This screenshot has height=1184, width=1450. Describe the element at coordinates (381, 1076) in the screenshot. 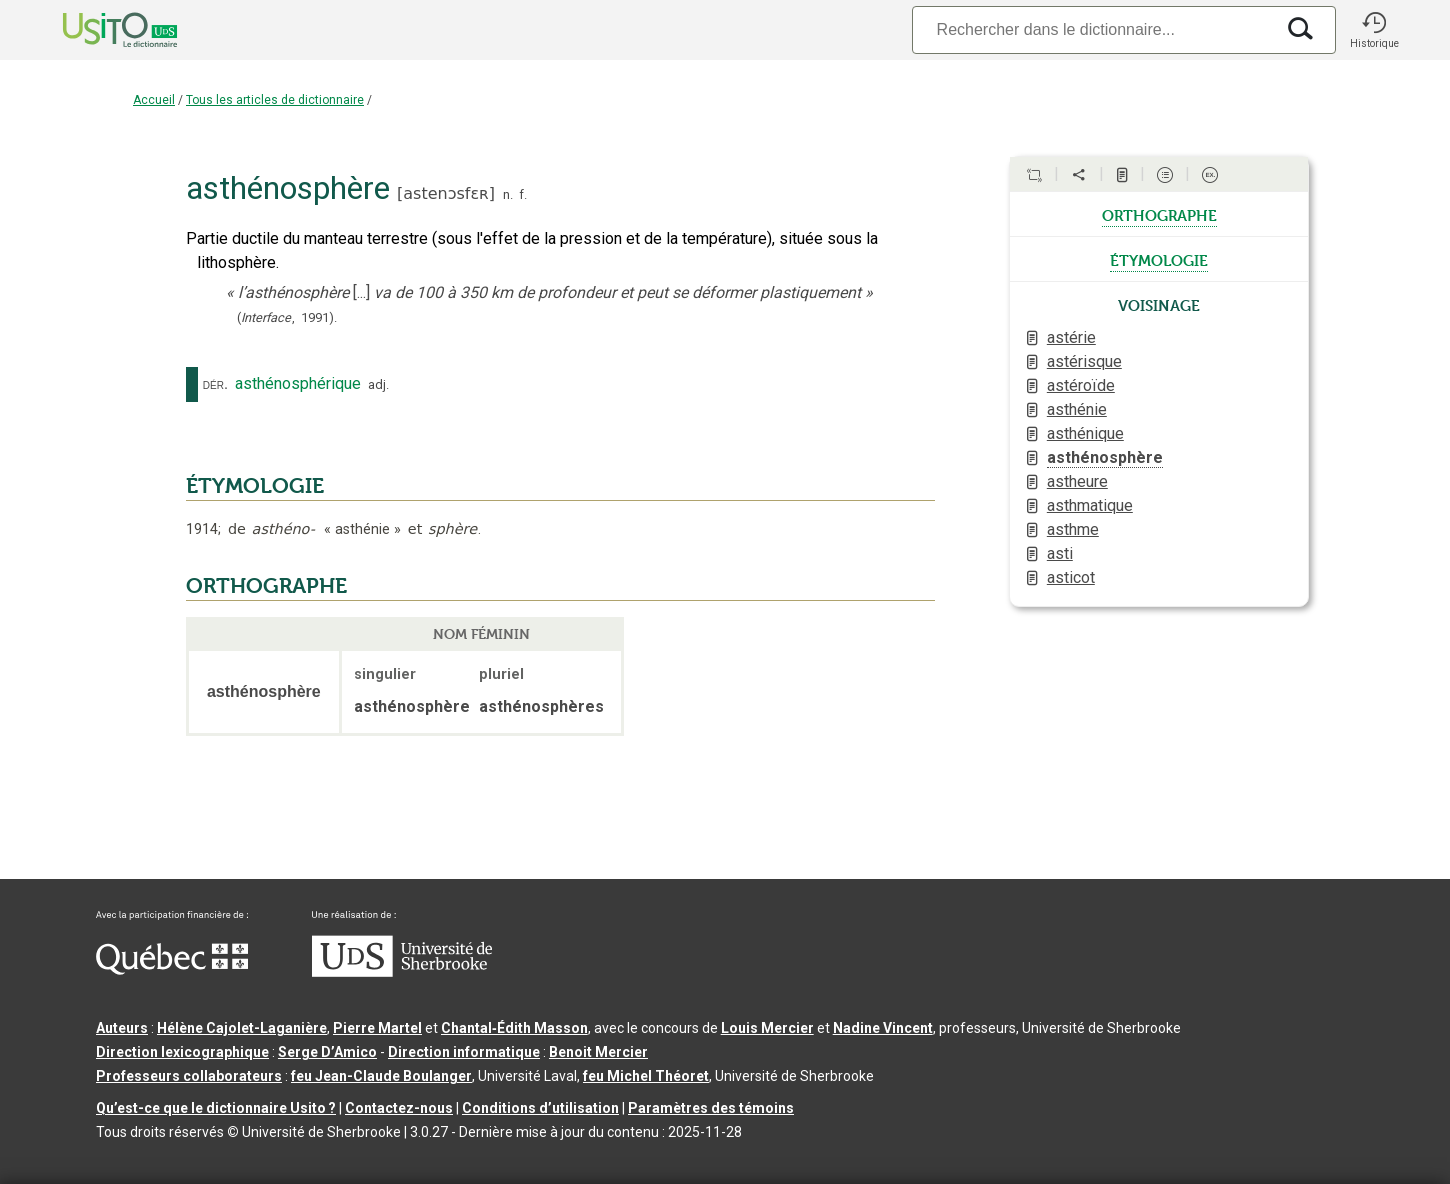

I see `feu Jean-Claude Boulanger` at that location.